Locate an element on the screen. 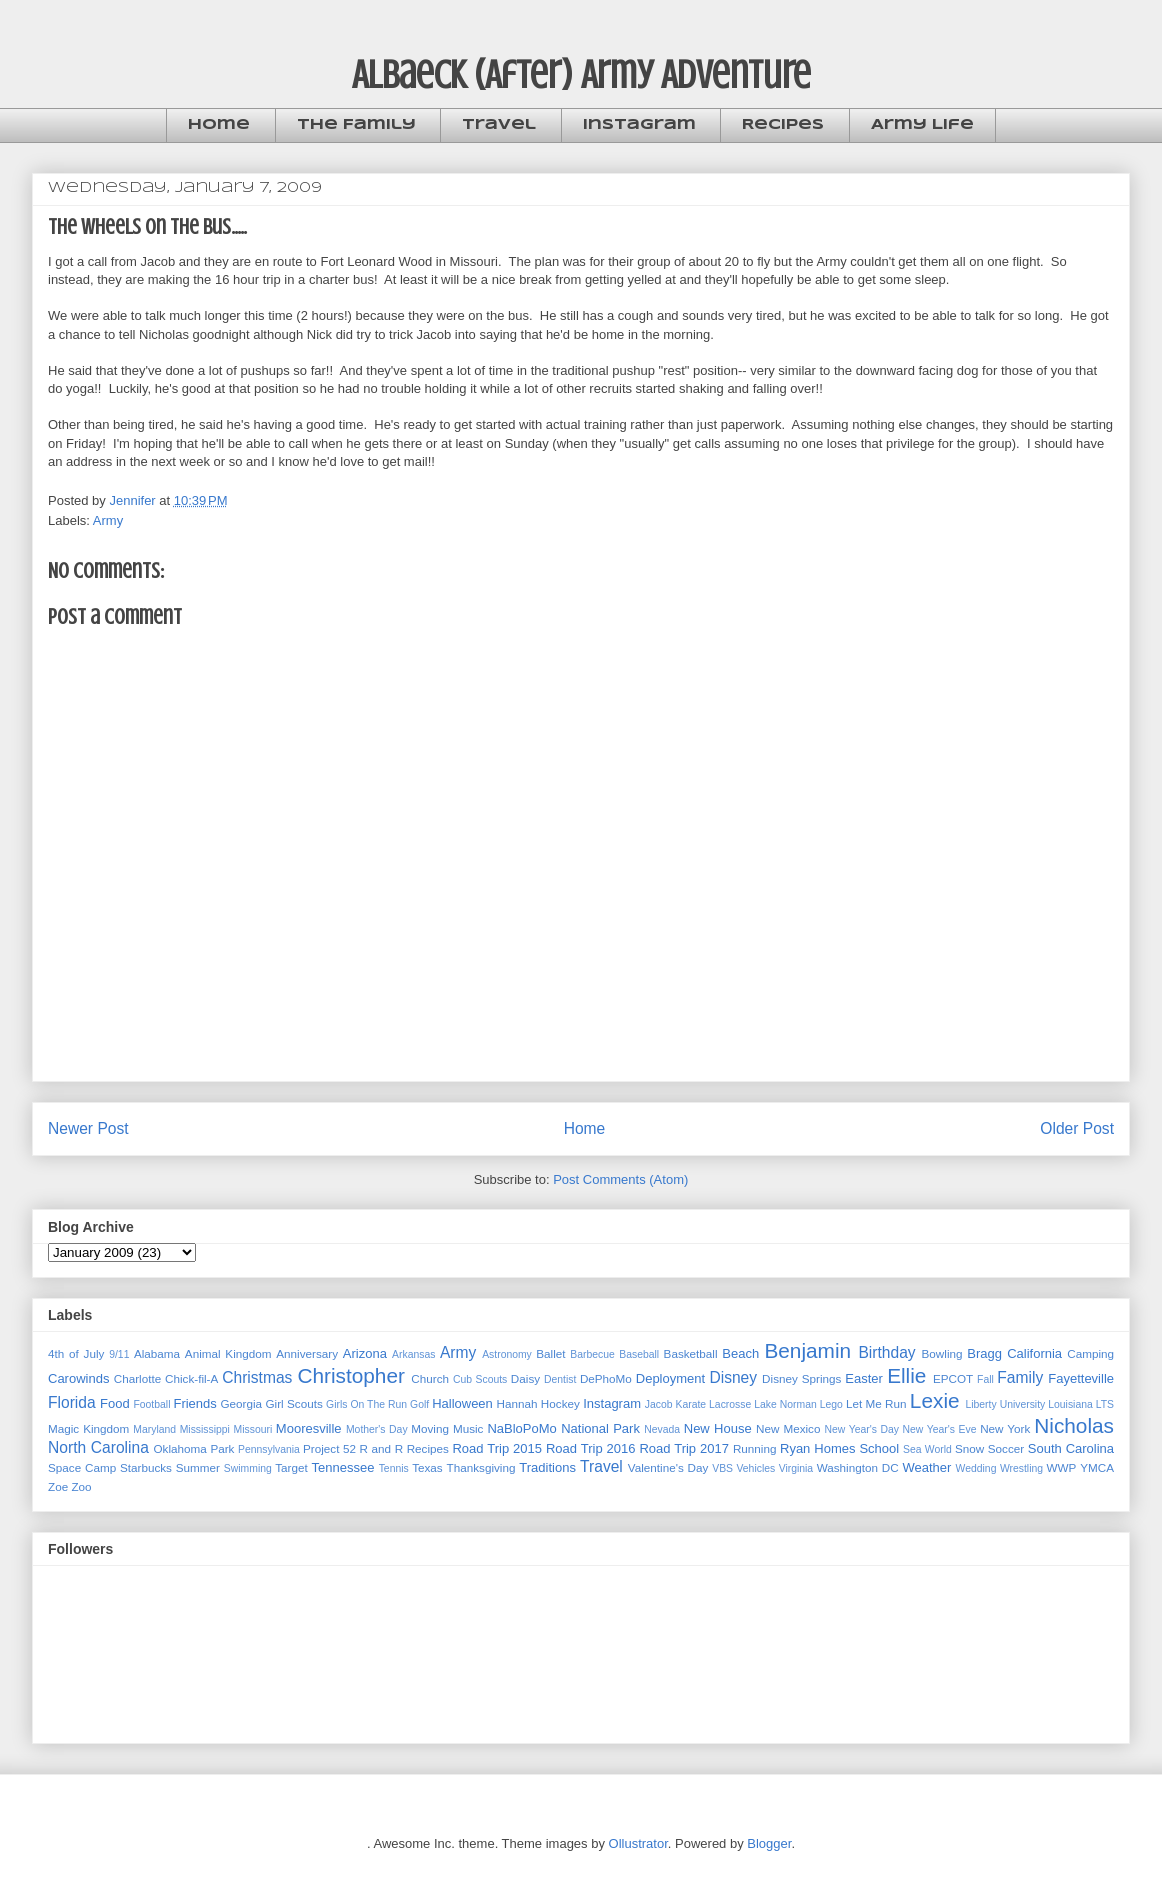  Carowinds is located at coordinates (78, 1378).